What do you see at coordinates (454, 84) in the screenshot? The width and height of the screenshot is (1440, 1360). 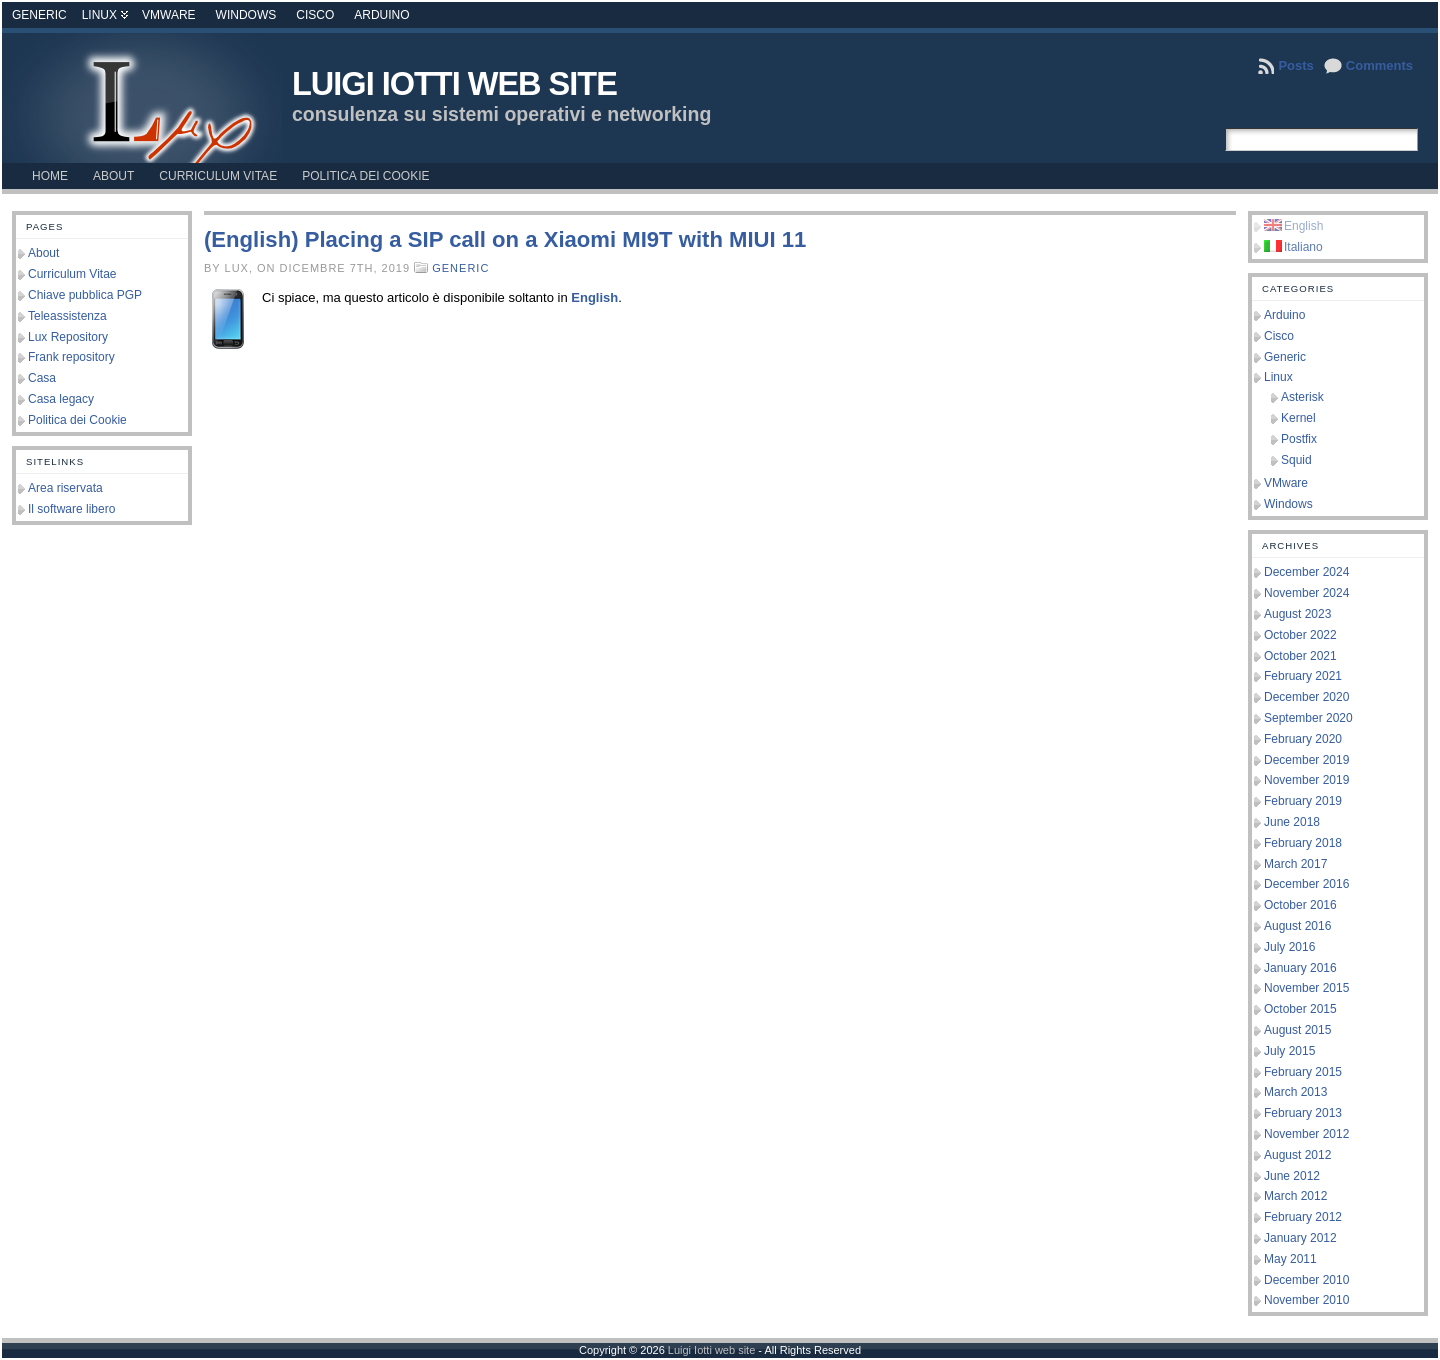 I see `Luigi Iotti web site` at bounding box center [454, 84].